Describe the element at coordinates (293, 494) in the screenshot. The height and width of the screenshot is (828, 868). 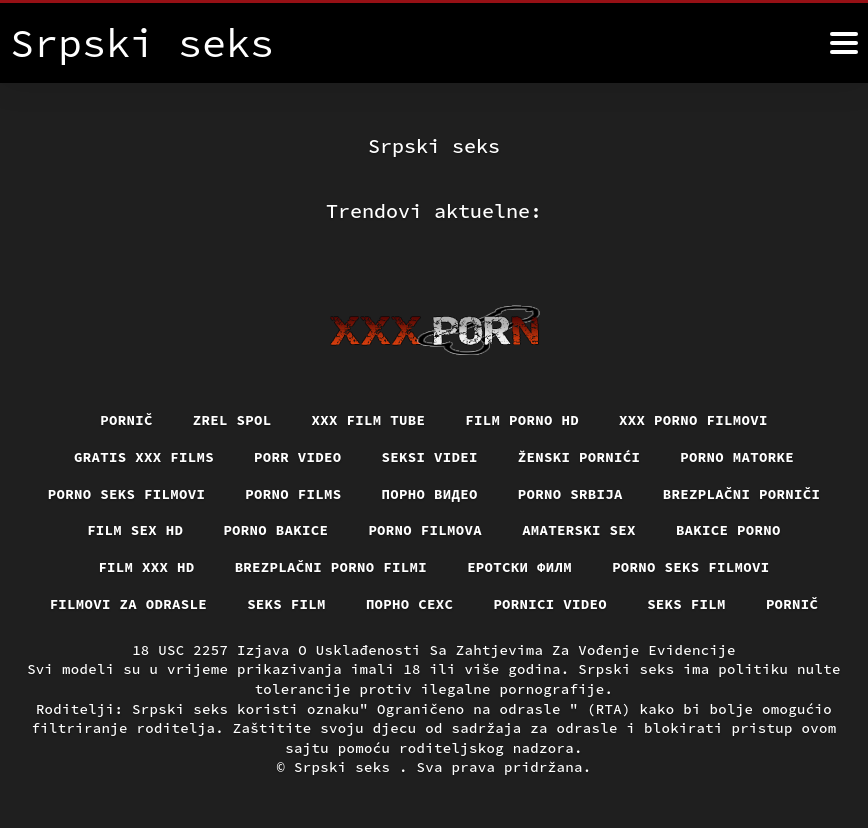
I see `Porno films` at that location.